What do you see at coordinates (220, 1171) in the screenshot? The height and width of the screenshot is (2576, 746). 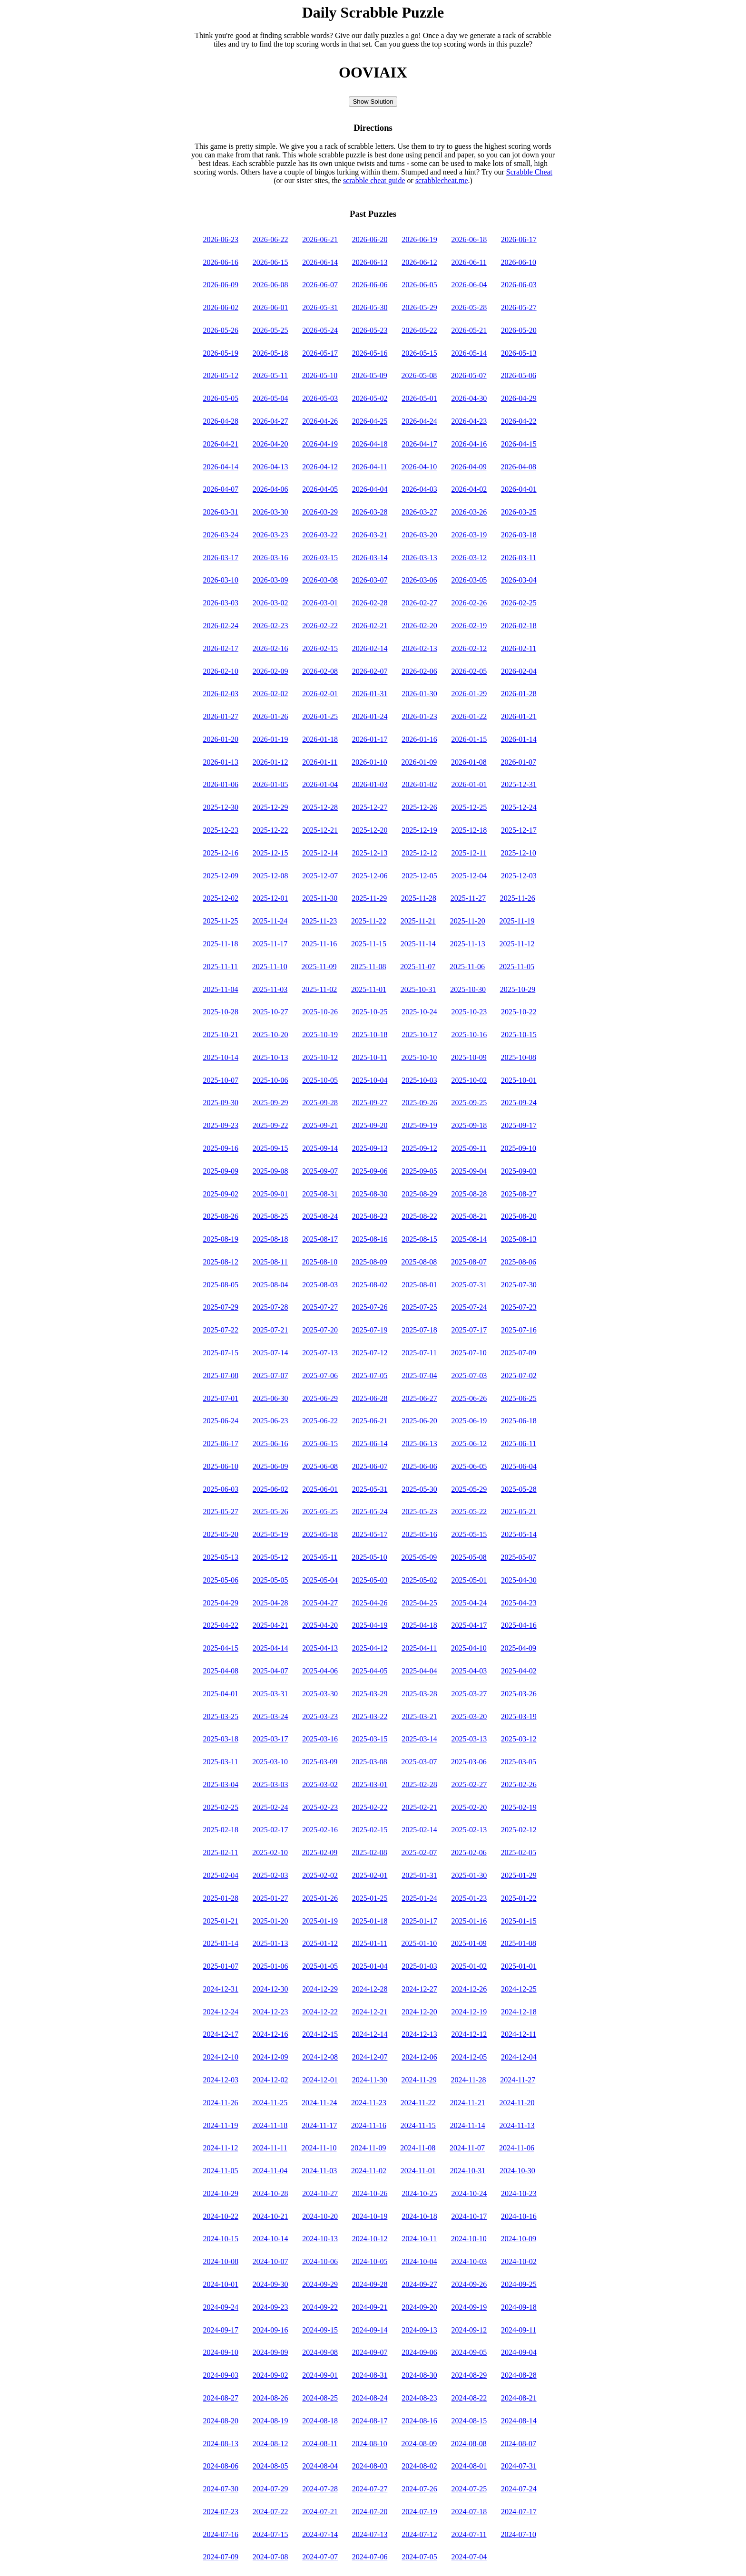 I see `2025-09-09` at bounding box center [220, 1171].